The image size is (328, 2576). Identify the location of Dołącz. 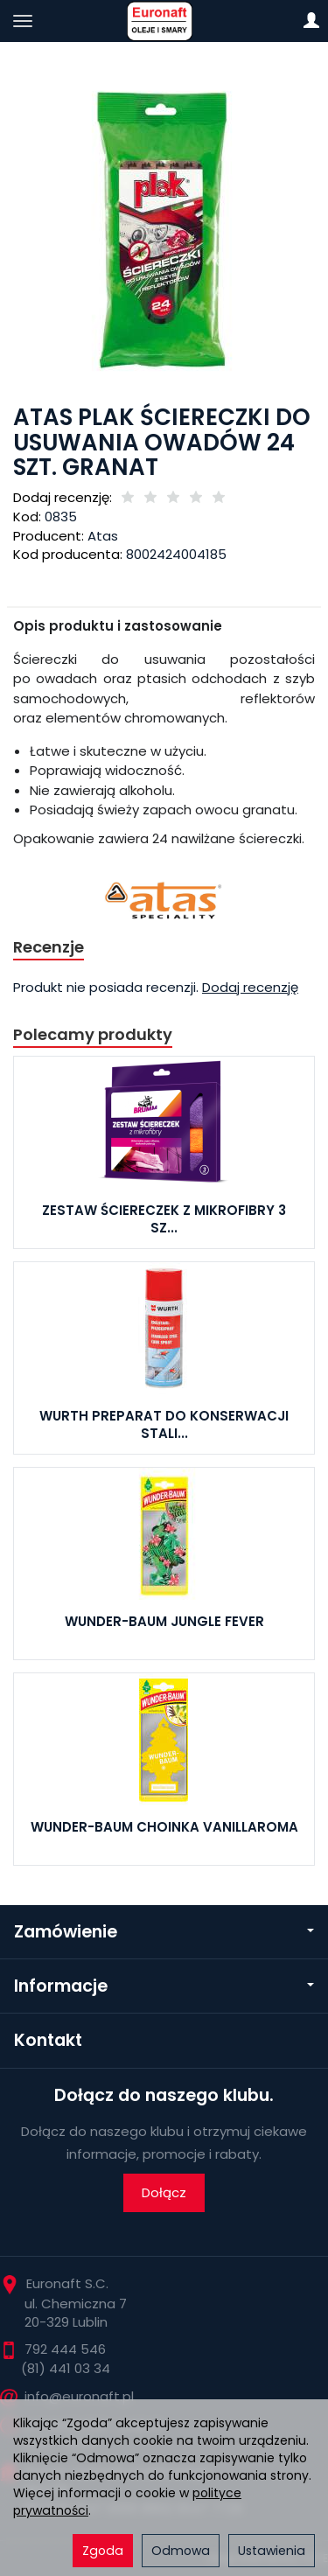
(164, 2192).